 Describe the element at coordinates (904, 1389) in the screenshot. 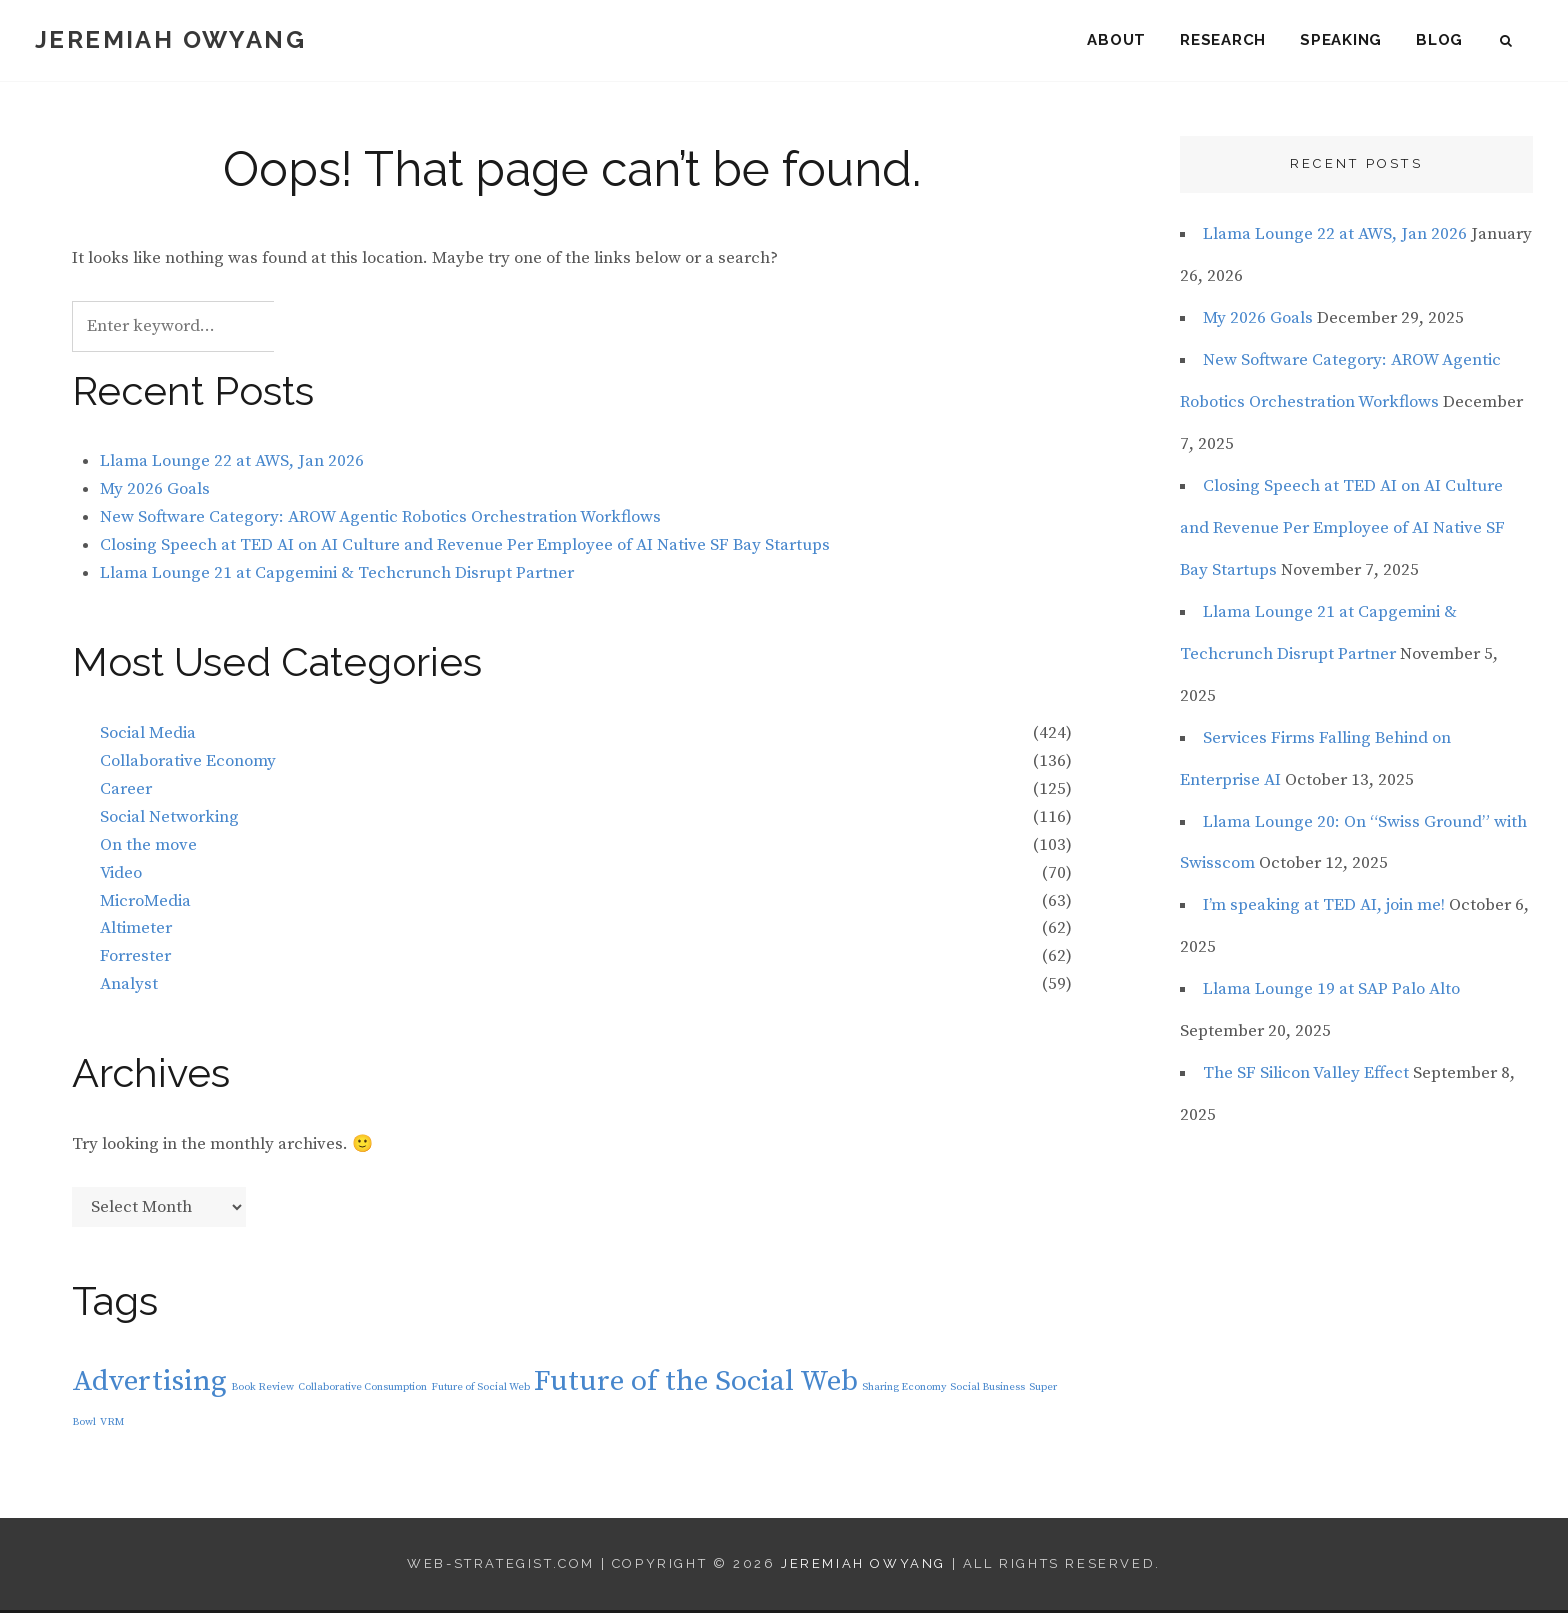

I see `Sharing Economy [Sharing Economy (1 item)]` at that location.